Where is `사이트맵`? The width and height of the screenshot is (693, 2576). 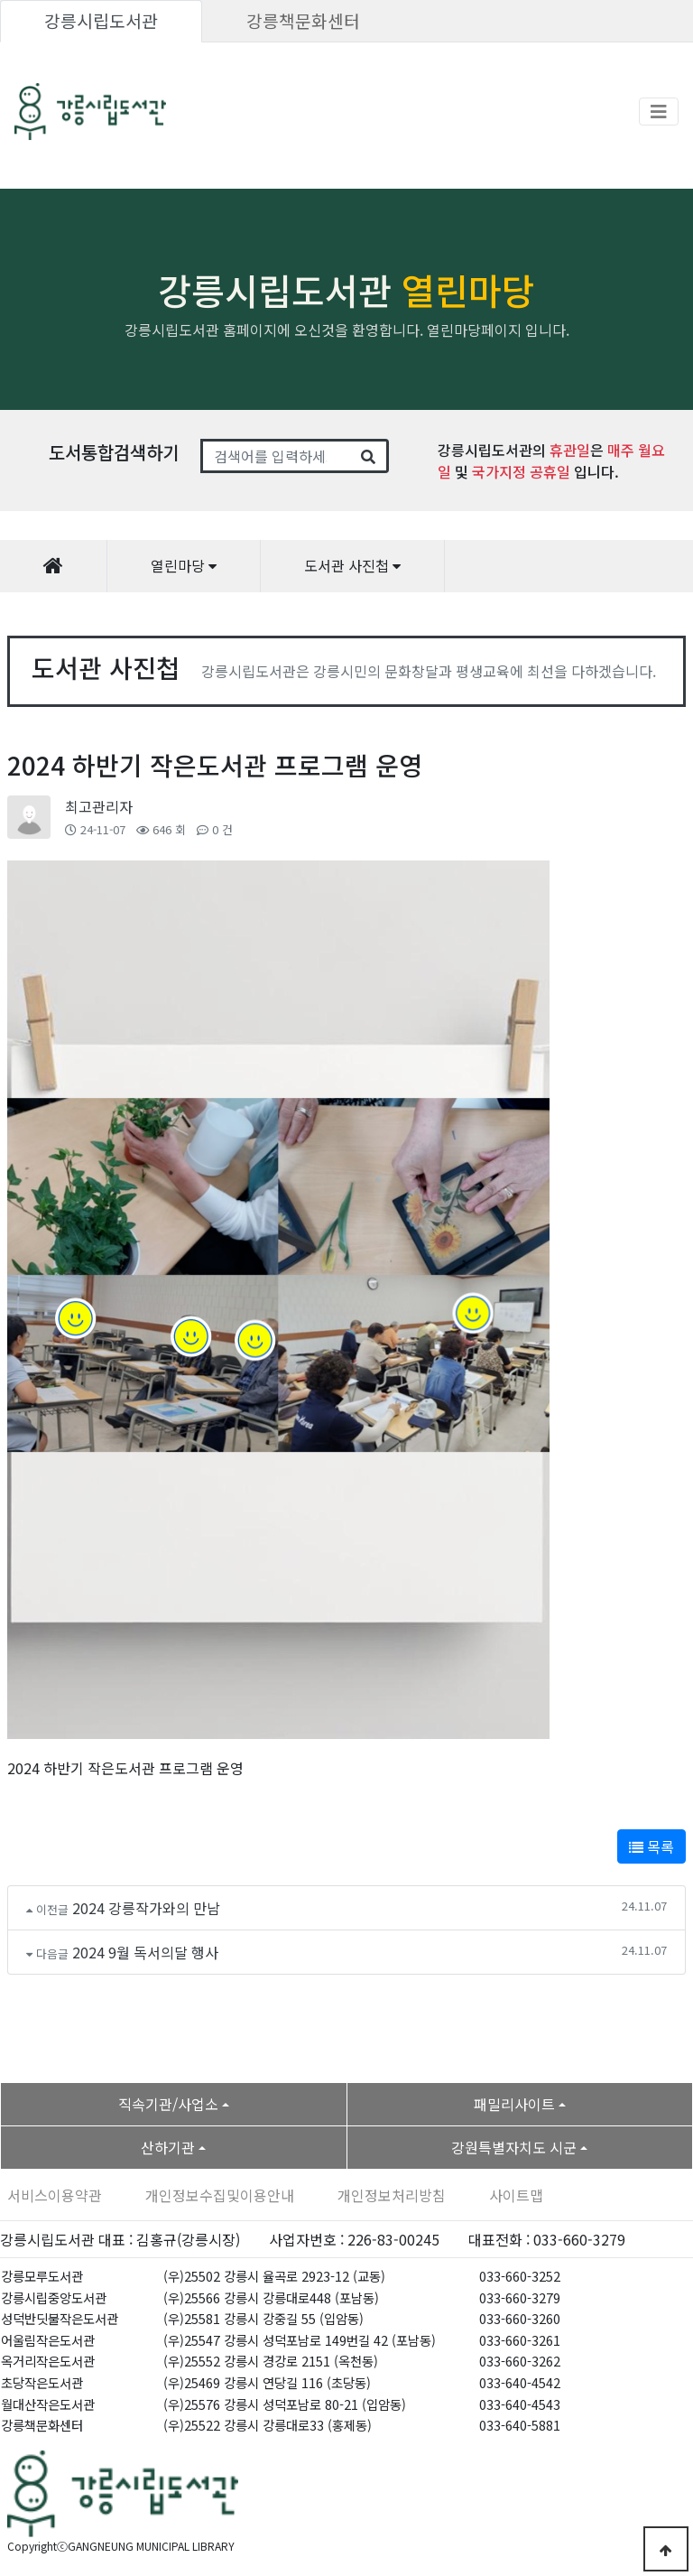 사이트맵 is located at coordinates (516, 2195).